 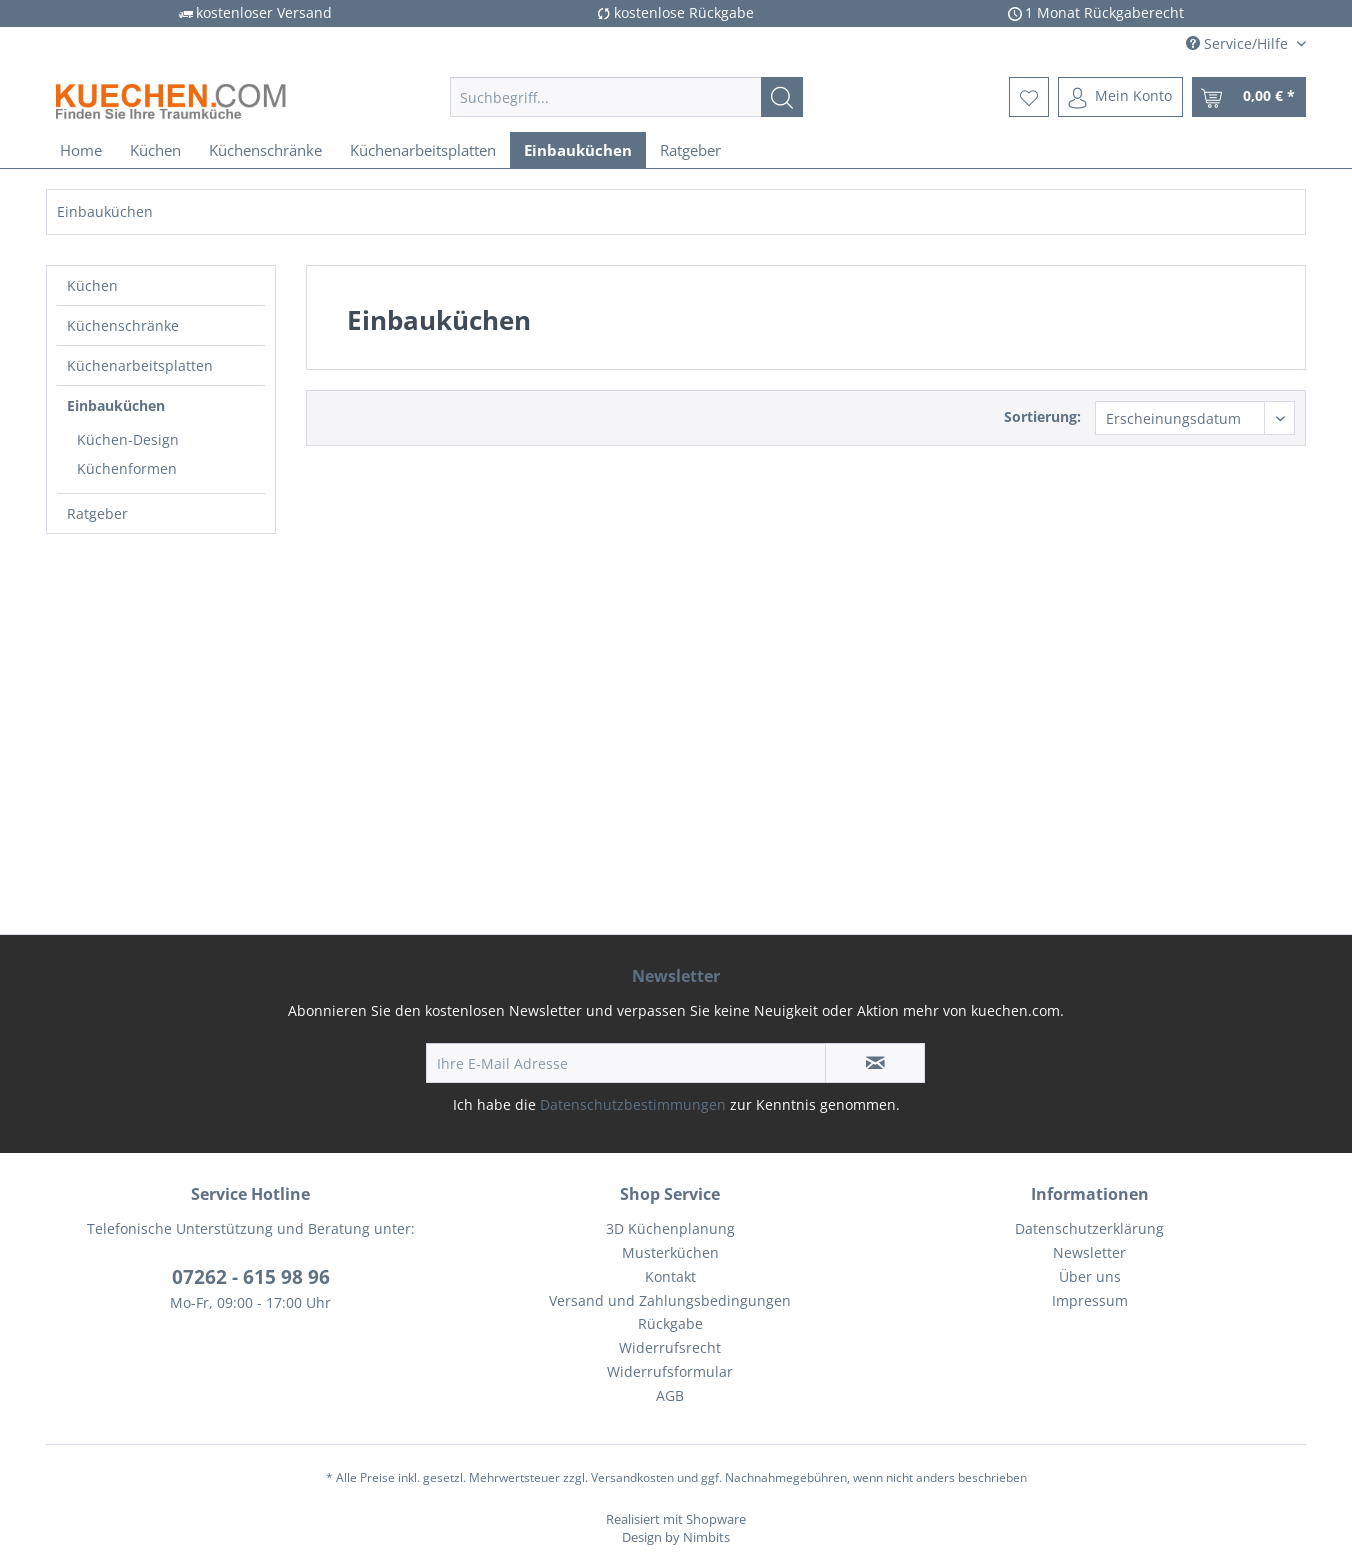 What do you see at coordinates (670, 1276) in the screenshot?
I see `Kontakt` at bounding box center [670, 1276].